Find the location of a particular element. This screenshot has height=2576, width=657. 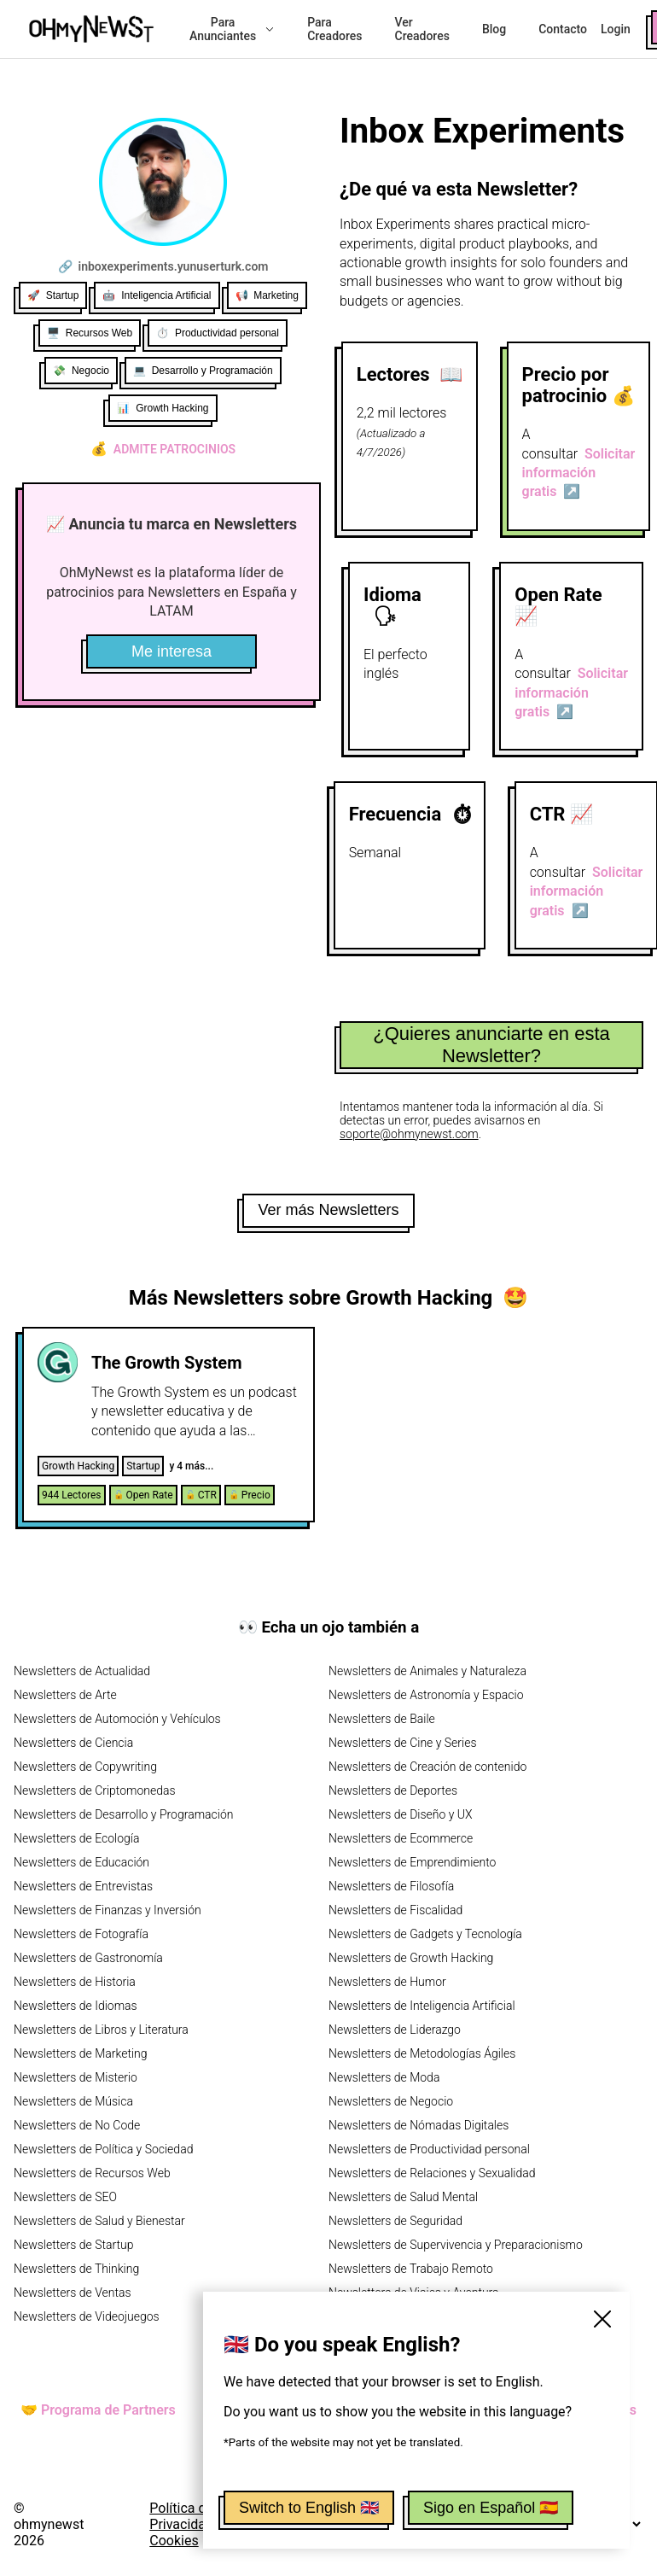

Newsletters de Liderazgo is located at coordinates (394, 2029).